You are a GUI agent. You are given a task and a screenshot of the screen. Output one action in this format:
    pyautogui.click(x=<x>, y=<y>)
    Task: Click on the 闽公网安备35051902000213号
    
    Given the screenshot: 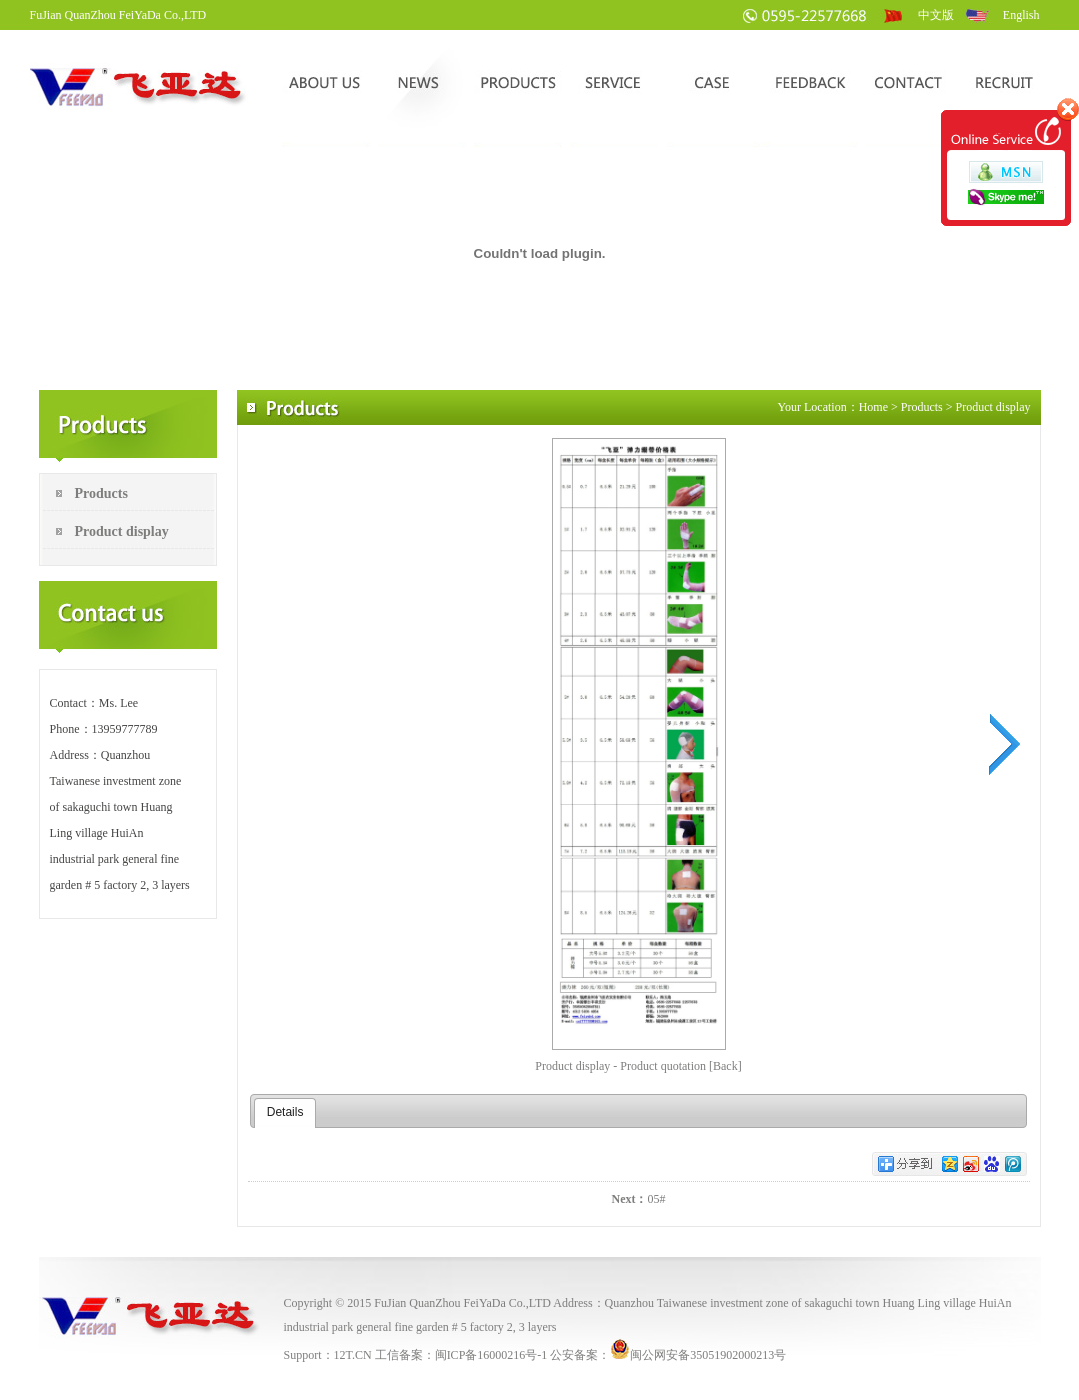 What is the action you would take?
    pyautogui.click(x=698, y=1355)
    